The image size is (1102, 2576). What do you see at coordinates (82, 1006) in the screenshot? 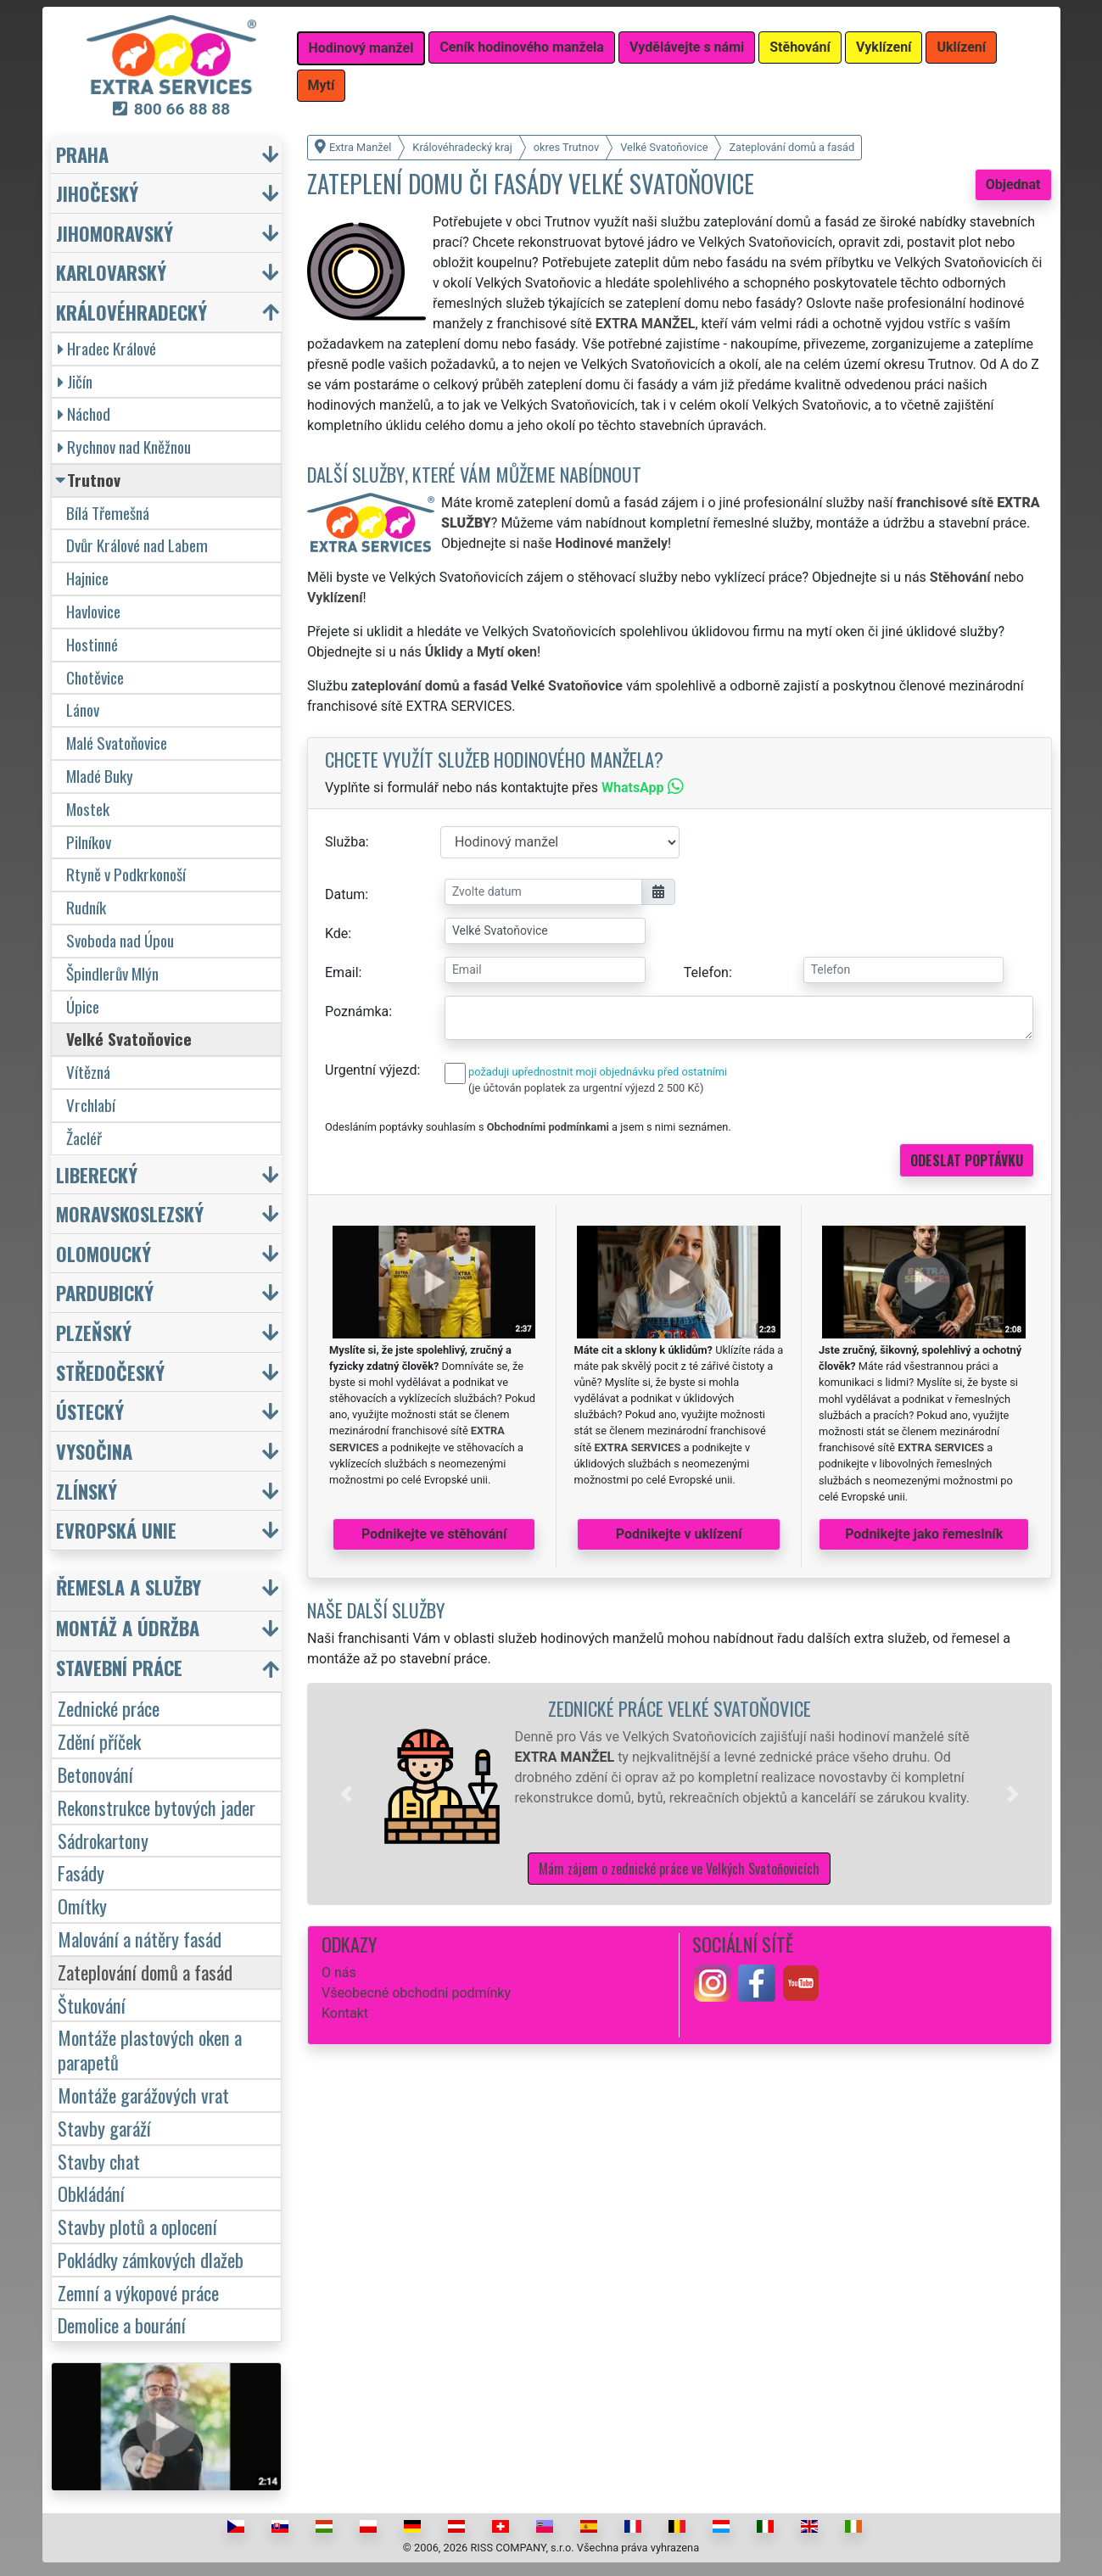
I see `Úpice` at bounding box center [82, 1006].